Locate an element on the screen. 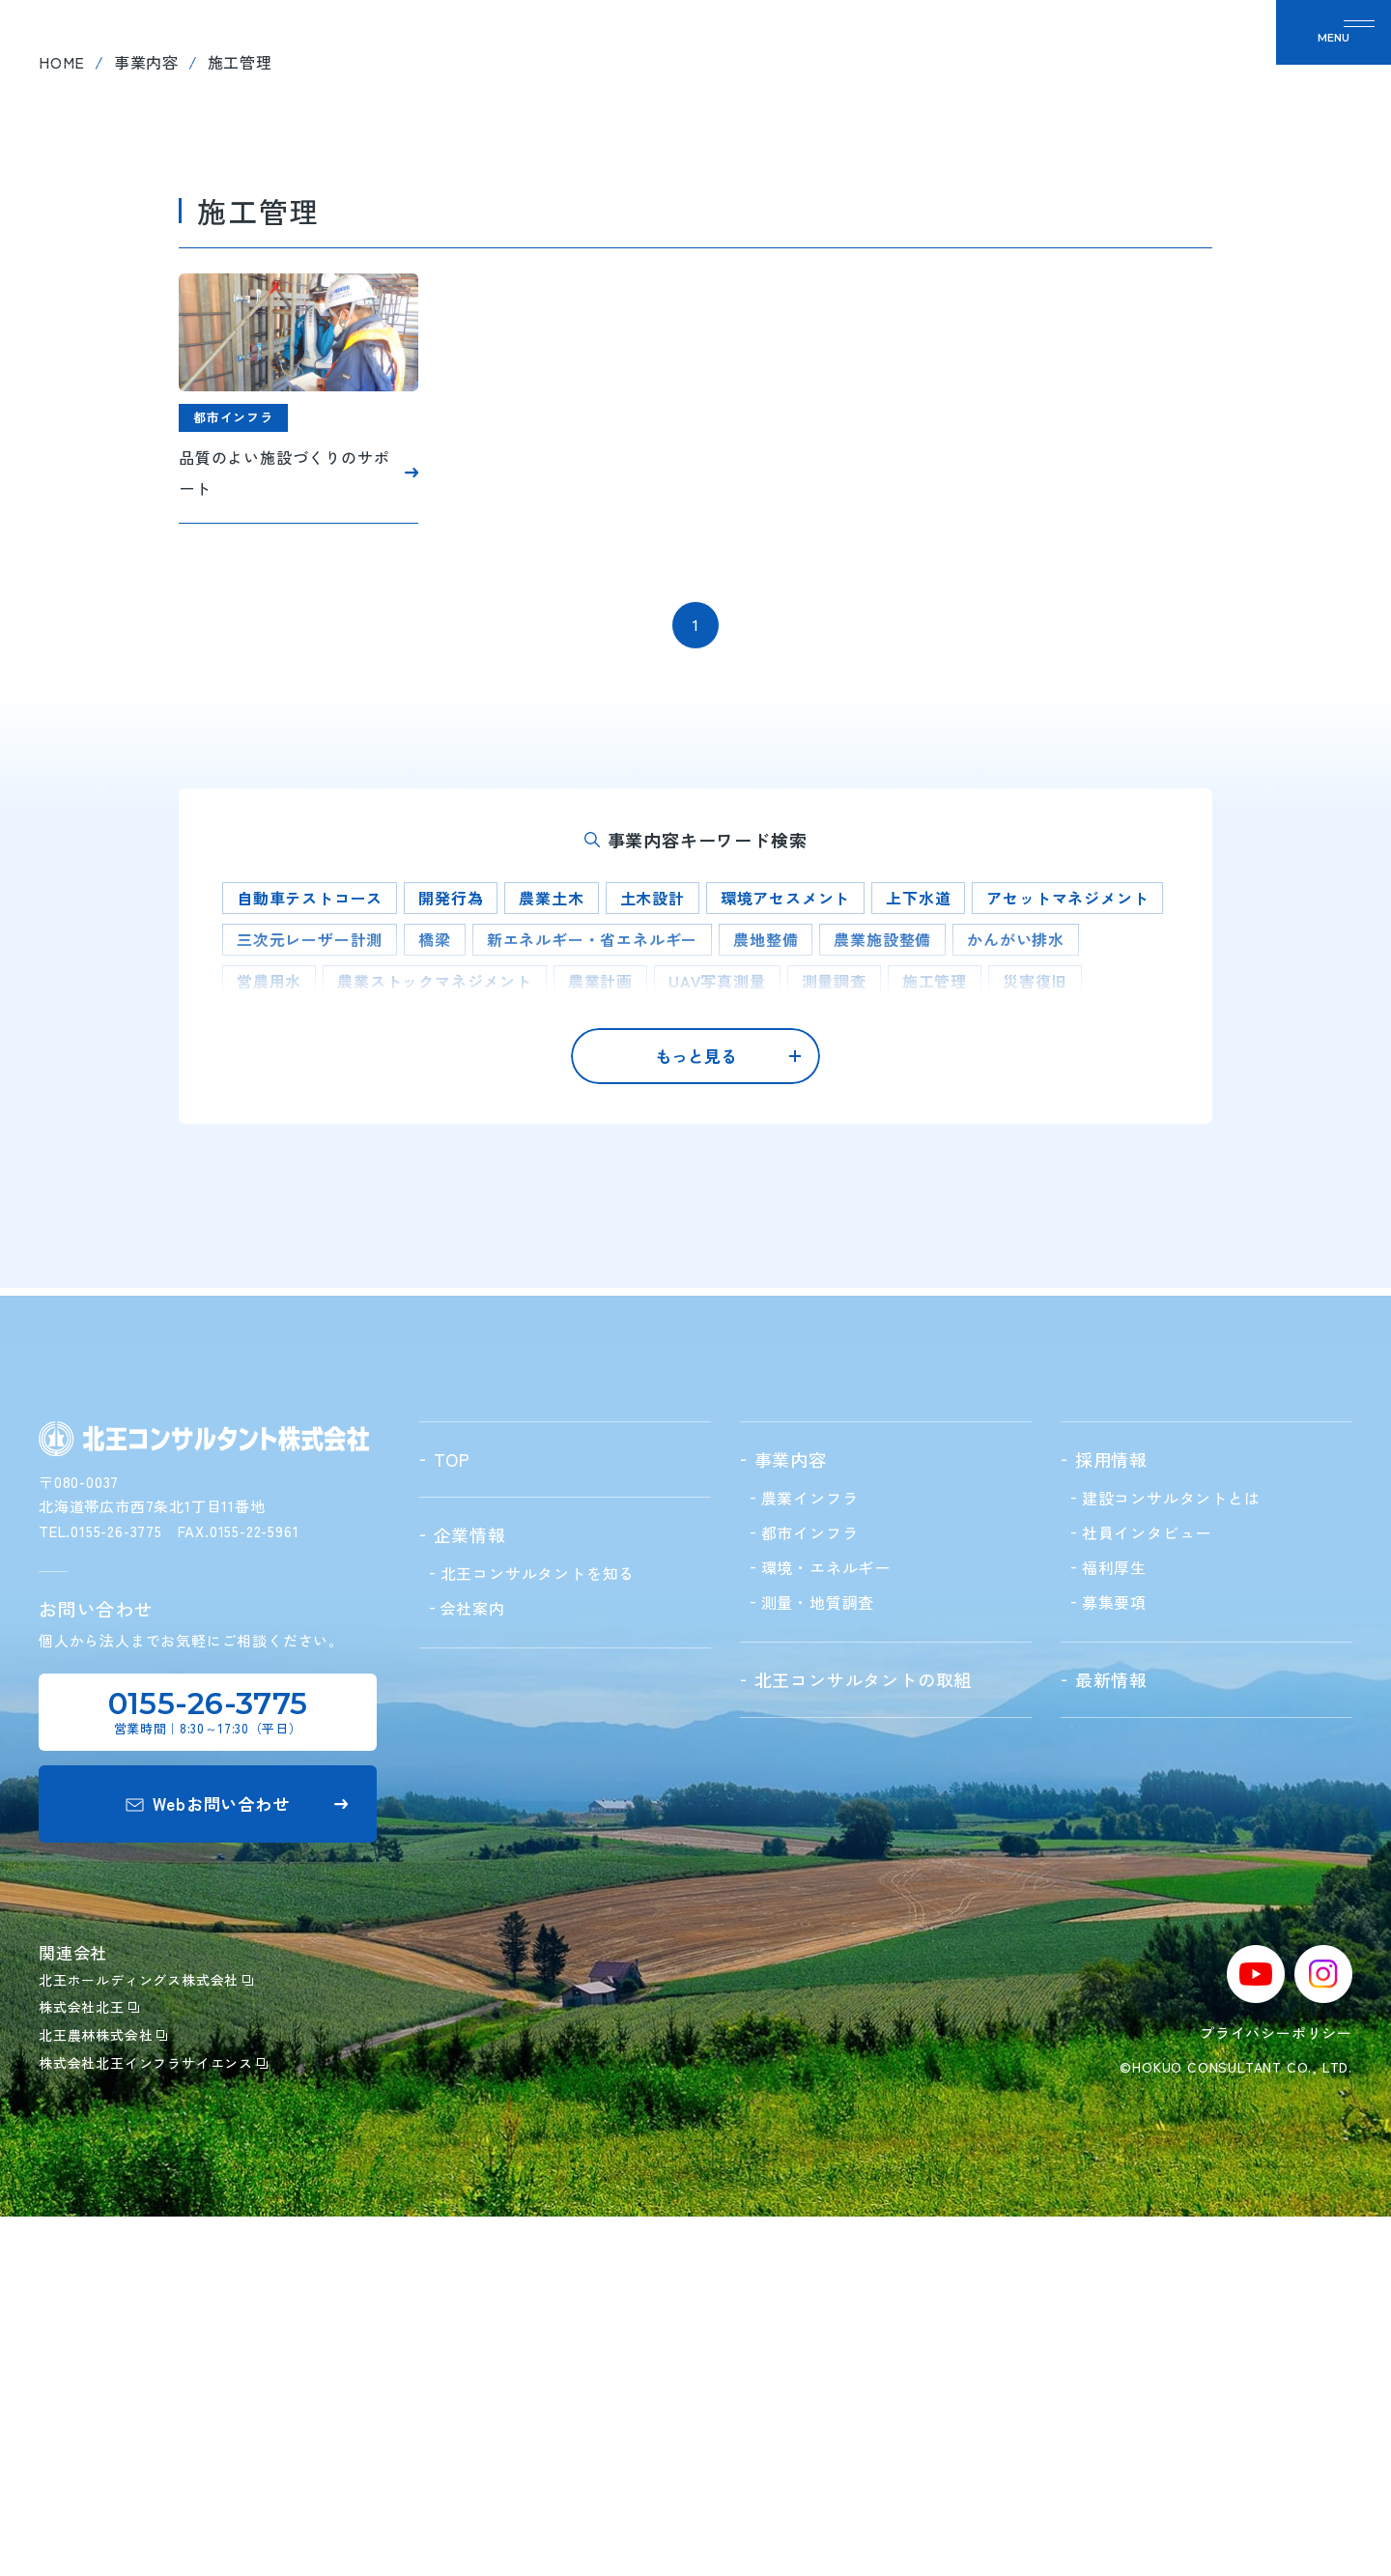 The image size is (1391, 2576). 株式会社北王インフラサイエンス is located at coordinates (153, 2422).